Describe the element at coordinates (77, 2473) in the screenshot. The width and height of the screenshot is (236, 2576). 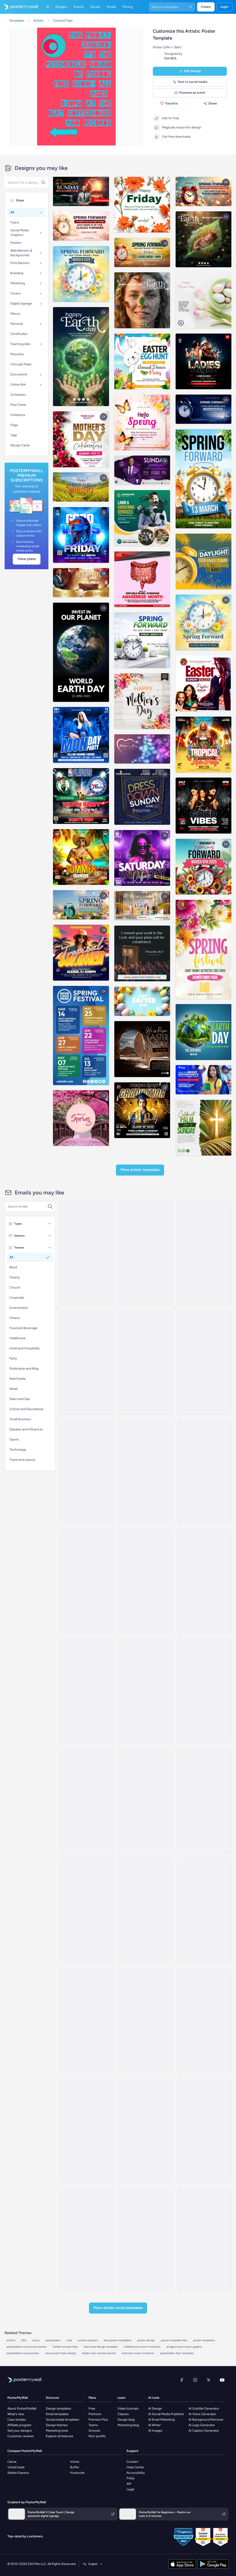
I see `Hootsuite` at that location.